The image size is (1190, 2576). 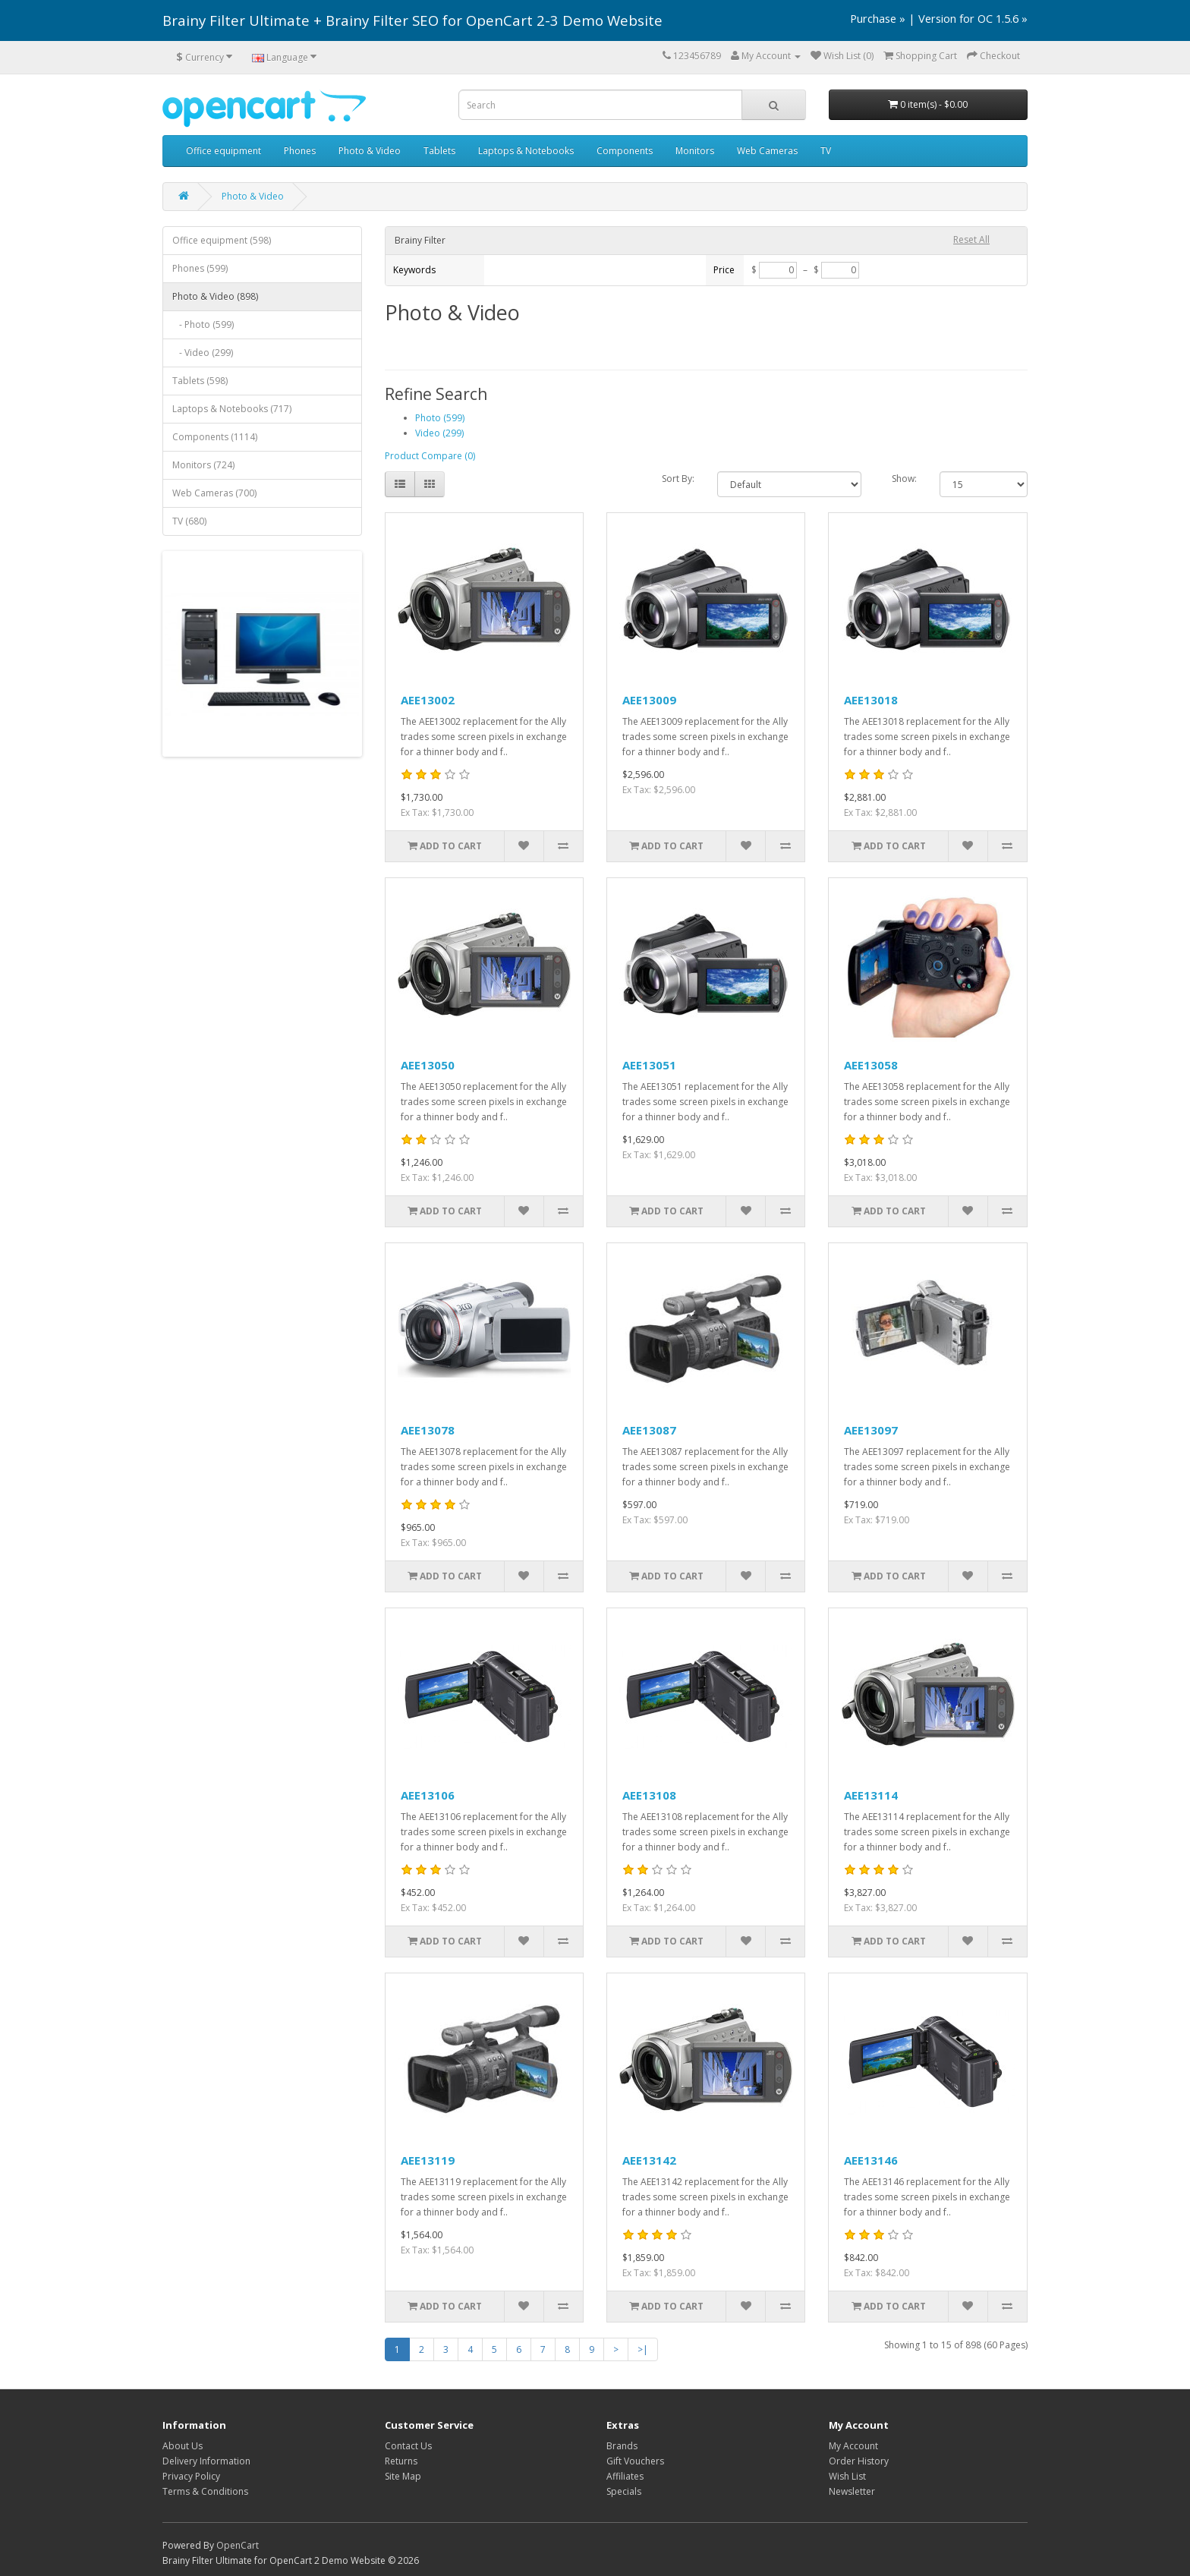 What do you see at coordinates (871, 1064) in the screenshot?
I see `AEE13058` at bounding box center [871, 1064].